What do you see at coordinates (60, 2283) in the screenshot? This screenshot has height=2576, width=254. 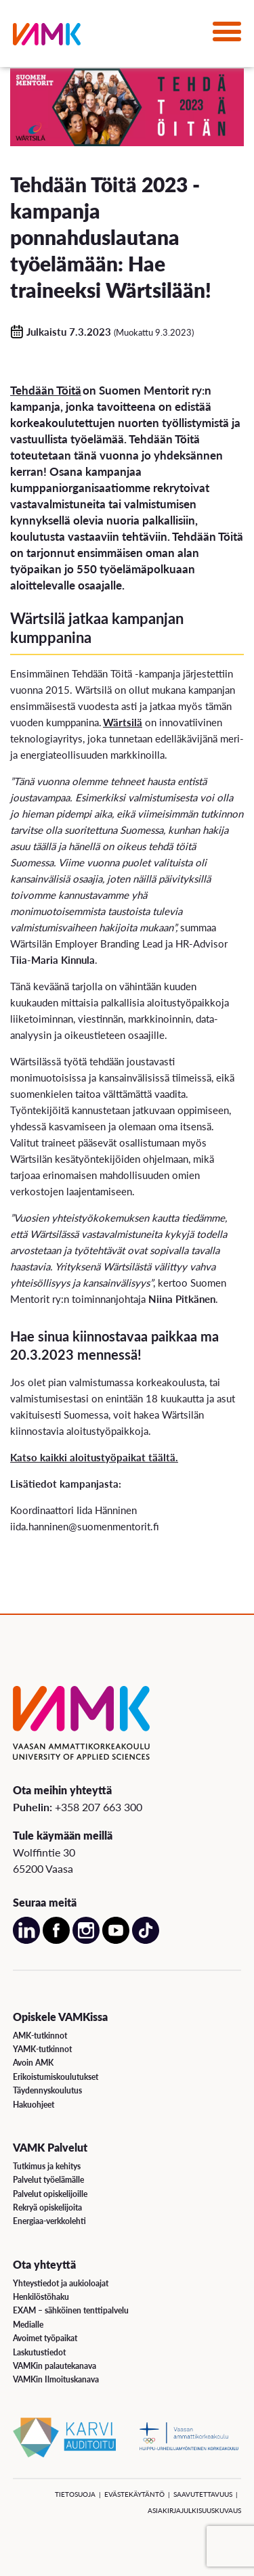 I see `Yhteystiedot ja aukioloajat` at bounding box center [60, 2283].